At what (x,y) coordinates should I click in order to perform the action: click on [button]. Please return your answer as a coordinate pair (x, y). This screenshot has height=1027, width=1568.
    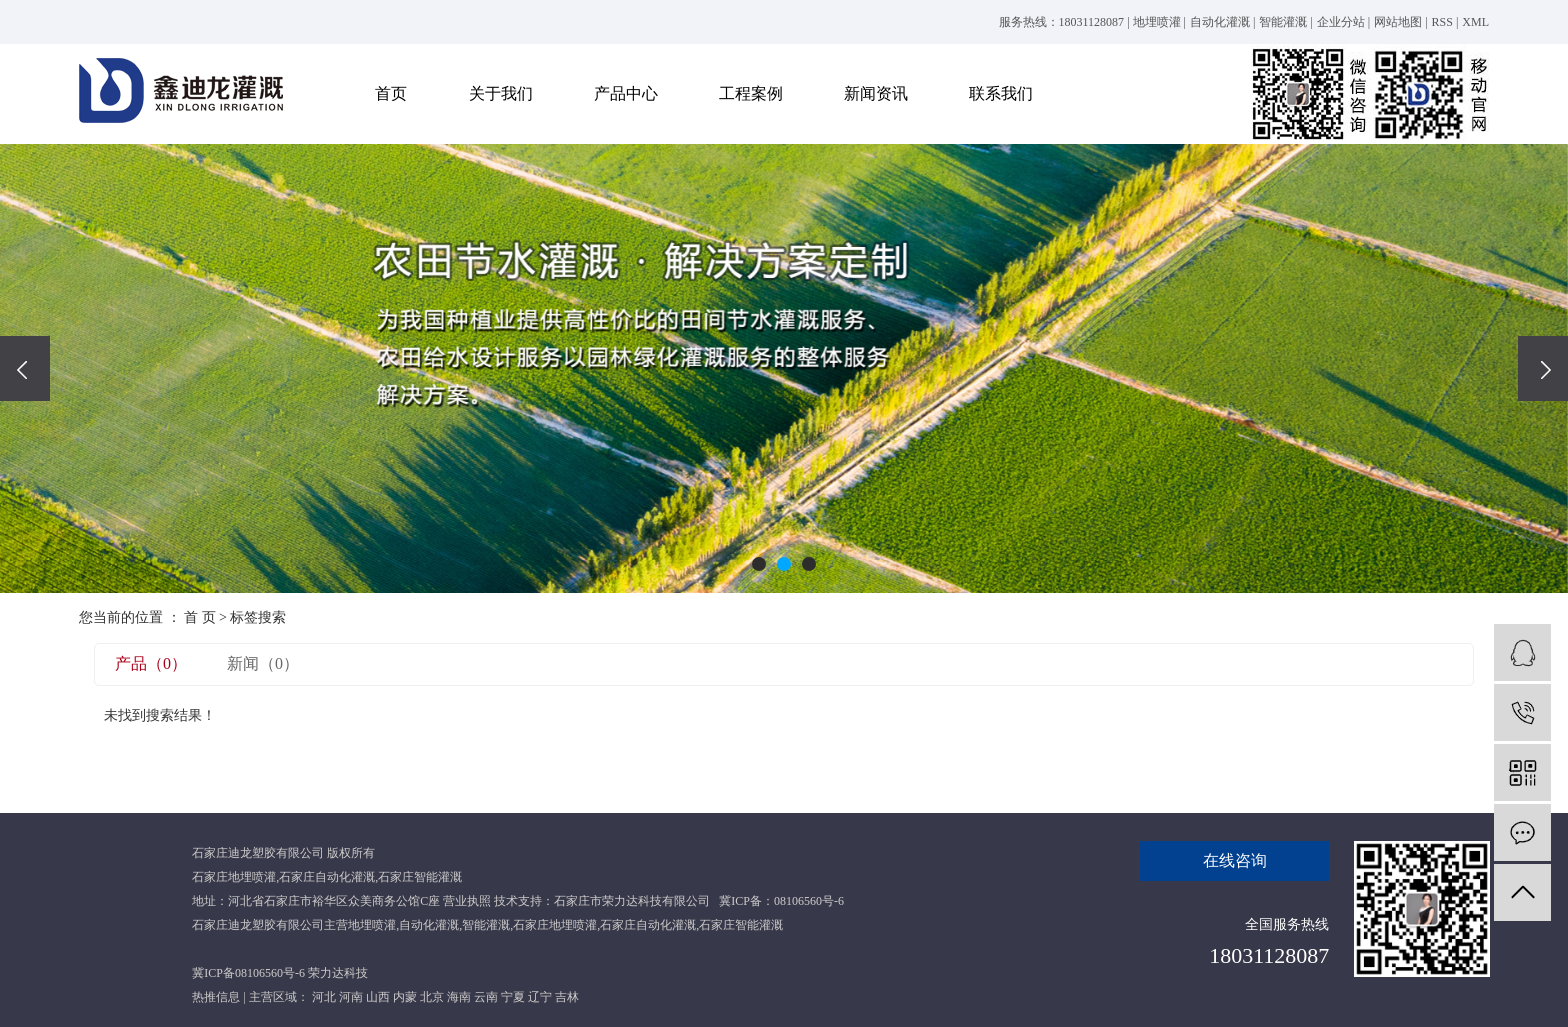
    Looking at the image, I should click on (759, 564).